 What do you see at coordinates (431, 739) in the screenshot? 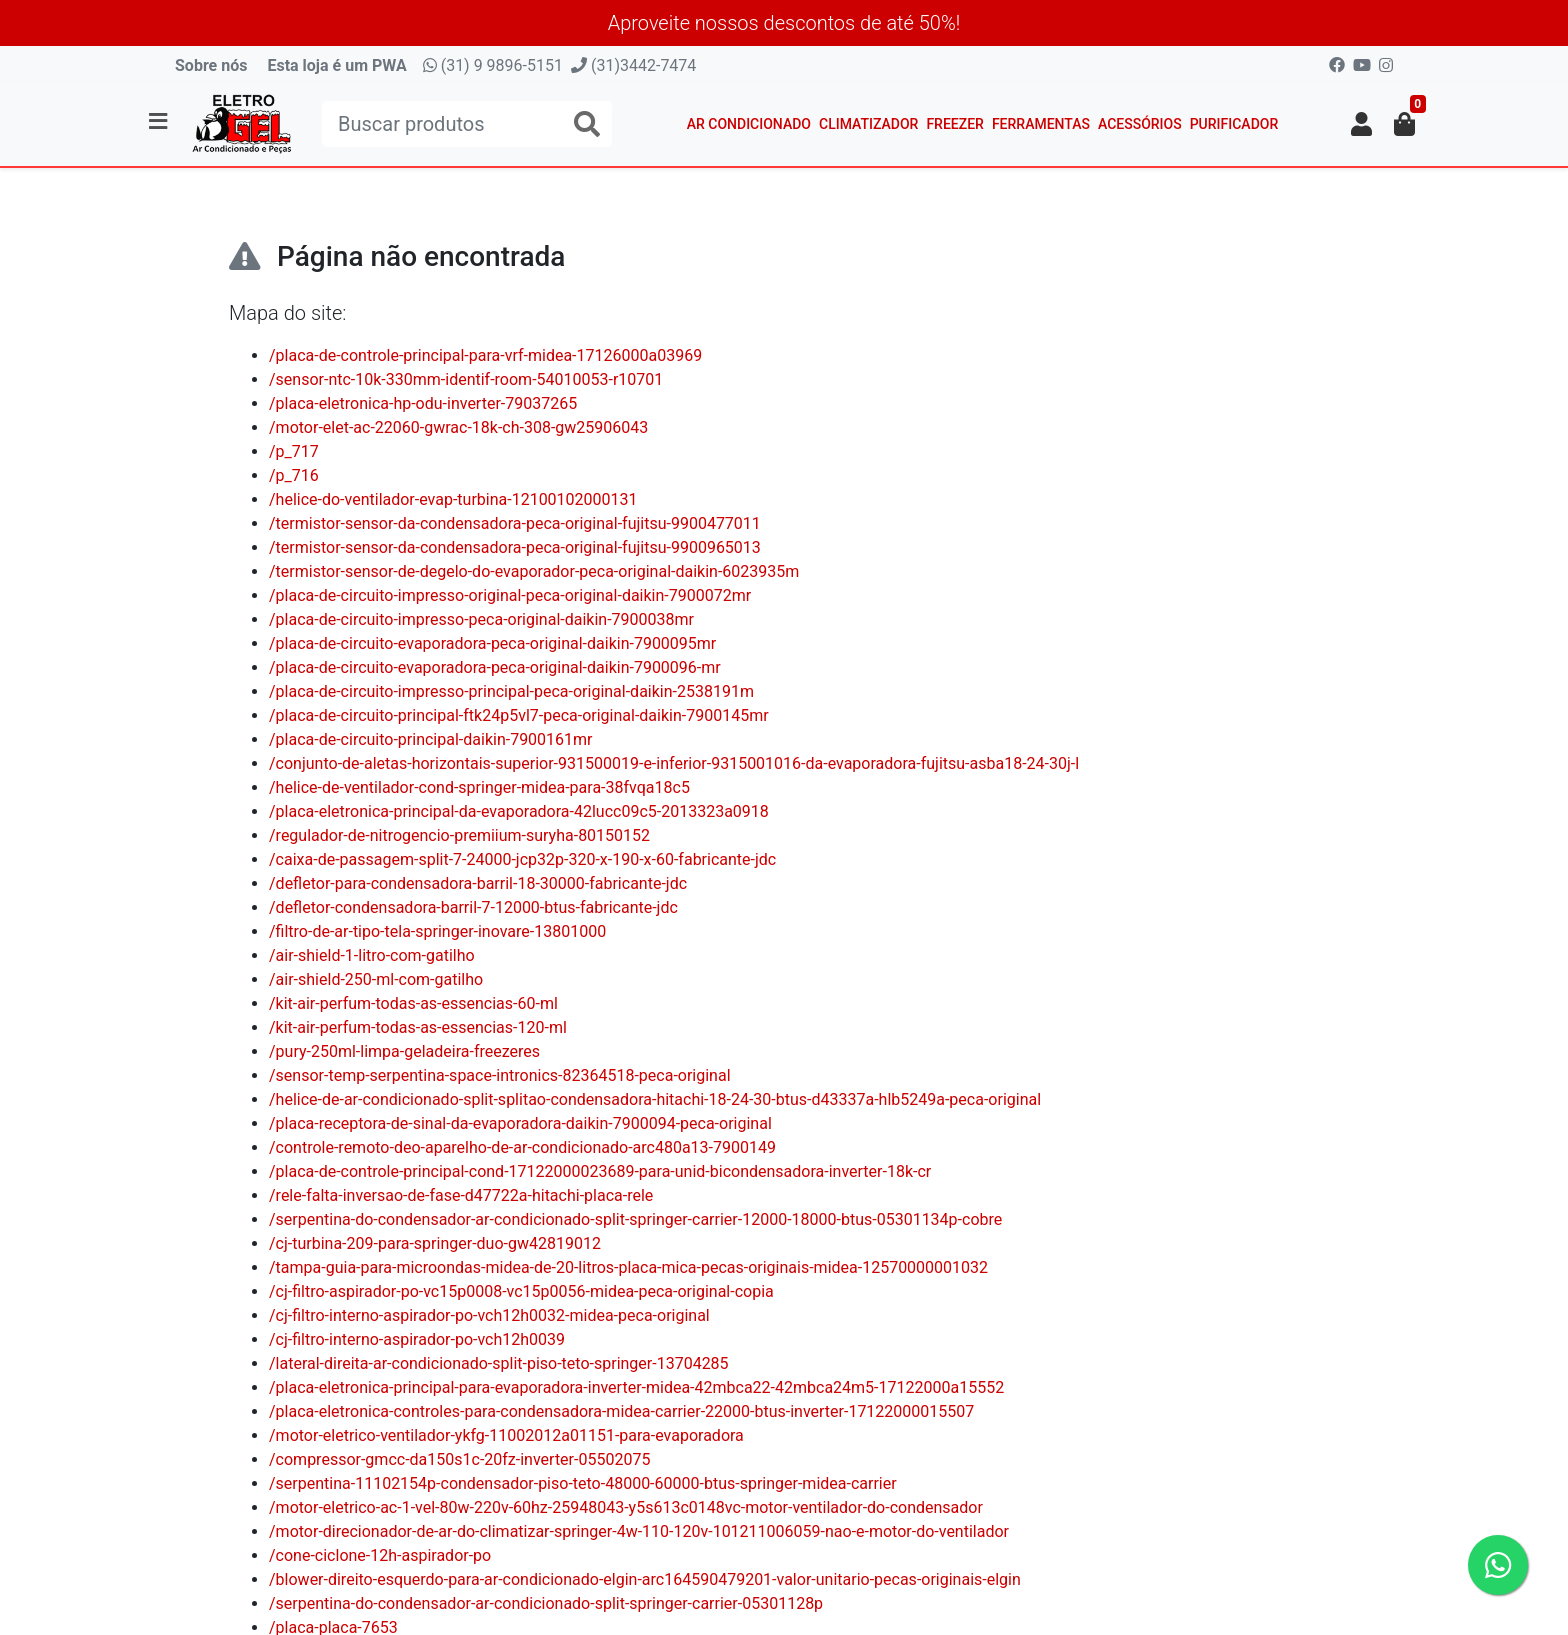
I see `/placa-de-circuito-principal-daikin-7900161mr` at bounding box center [431, 739].